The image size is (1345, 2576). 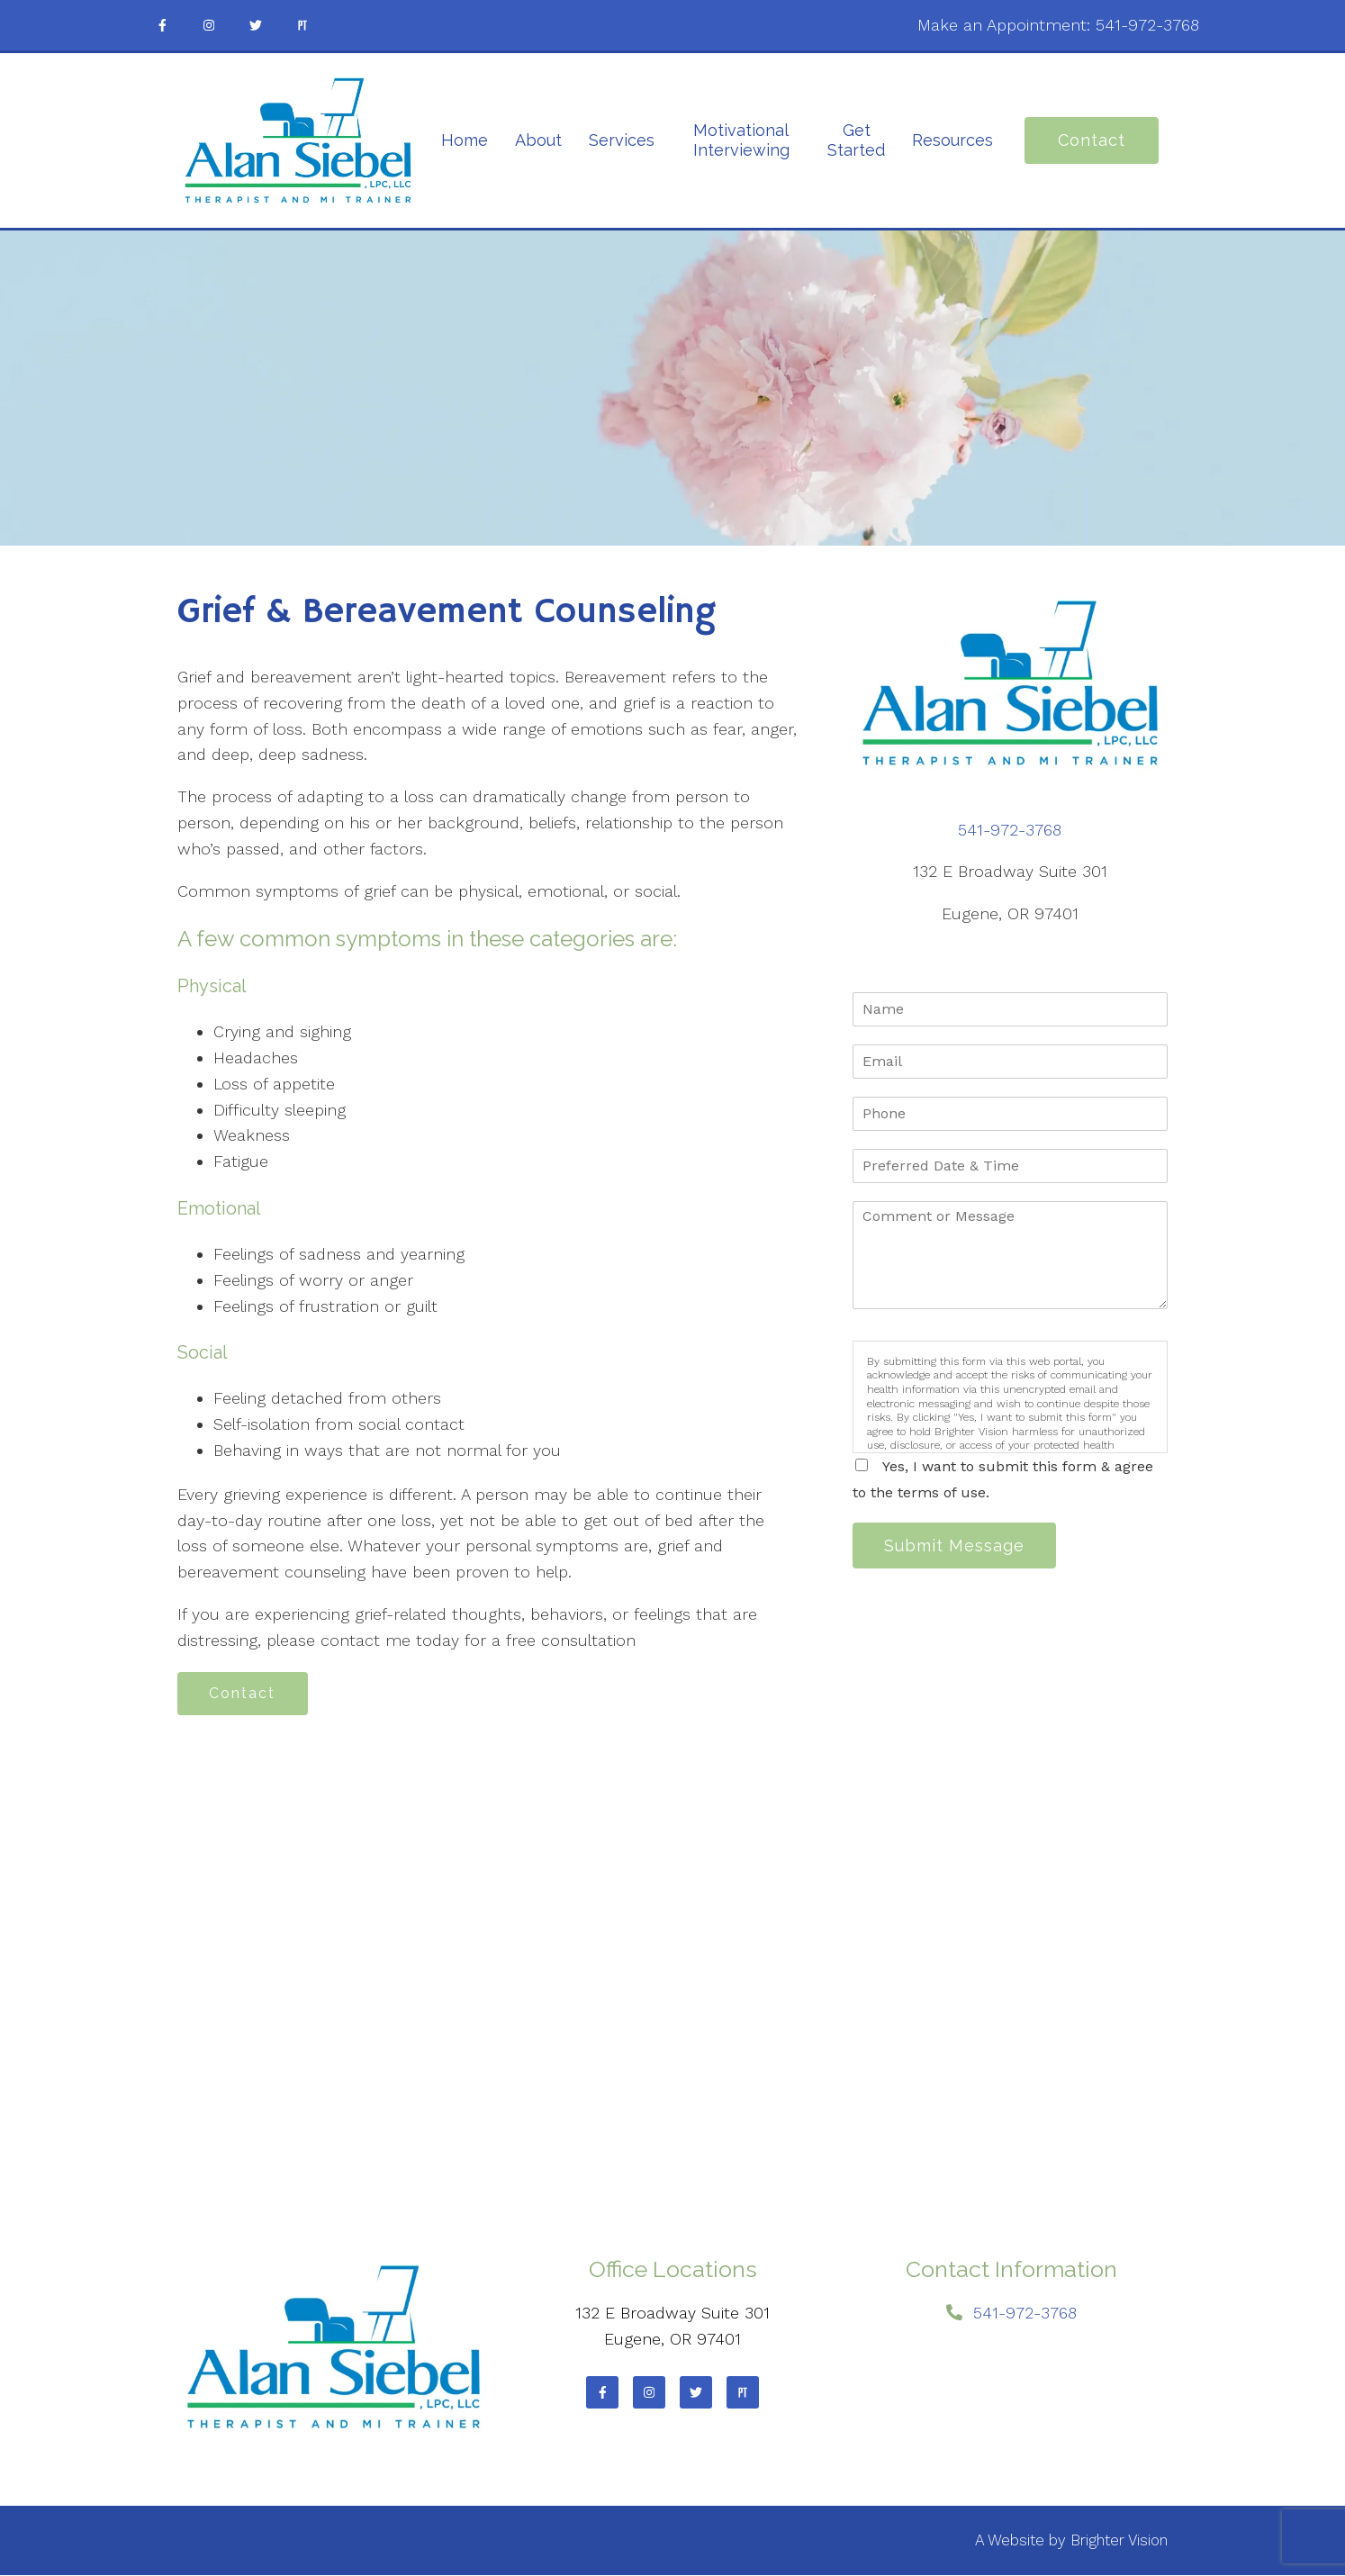 What do you see at coordinates (464, 140) in the screenshot?
I see `Home` at bounding box center [464, 140].